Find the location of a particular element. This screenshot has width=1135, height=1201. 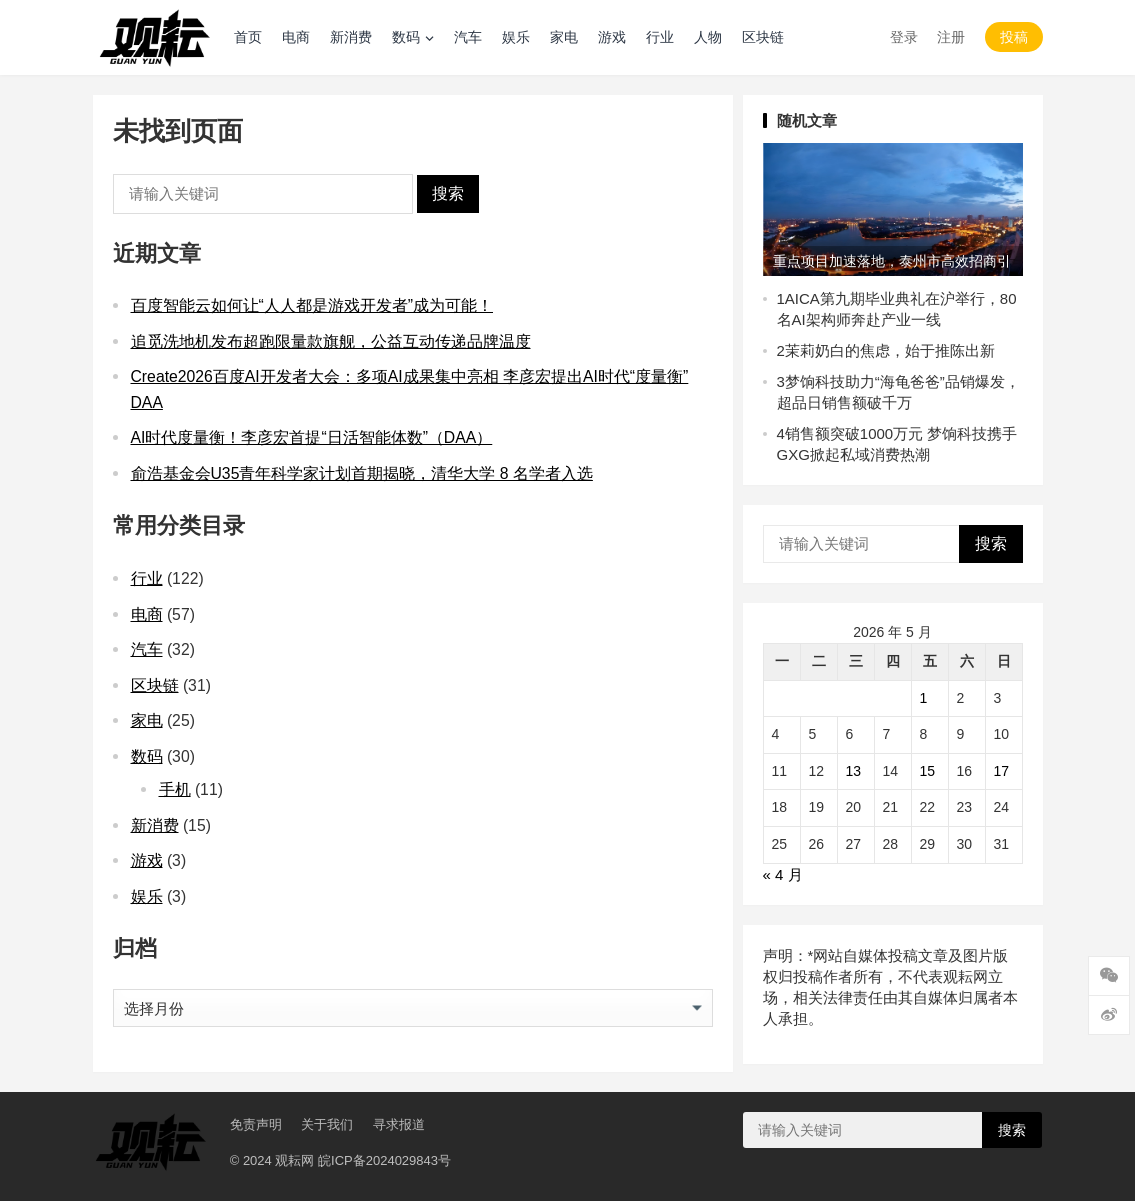

观耘网 is located at coordinates (294, 1160).